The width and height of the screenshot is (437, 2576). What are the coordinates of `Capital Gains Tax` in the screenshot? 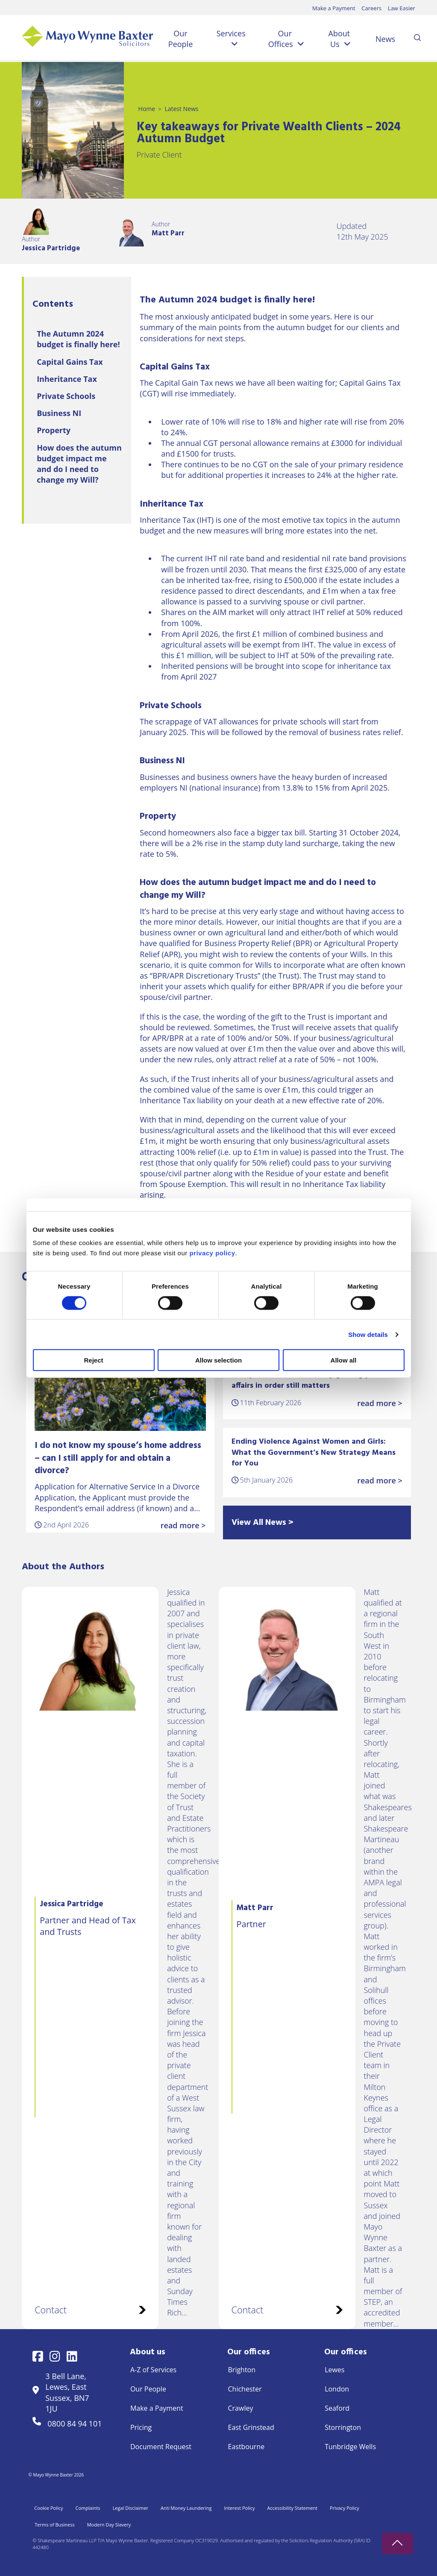 It's located at (70, 362).